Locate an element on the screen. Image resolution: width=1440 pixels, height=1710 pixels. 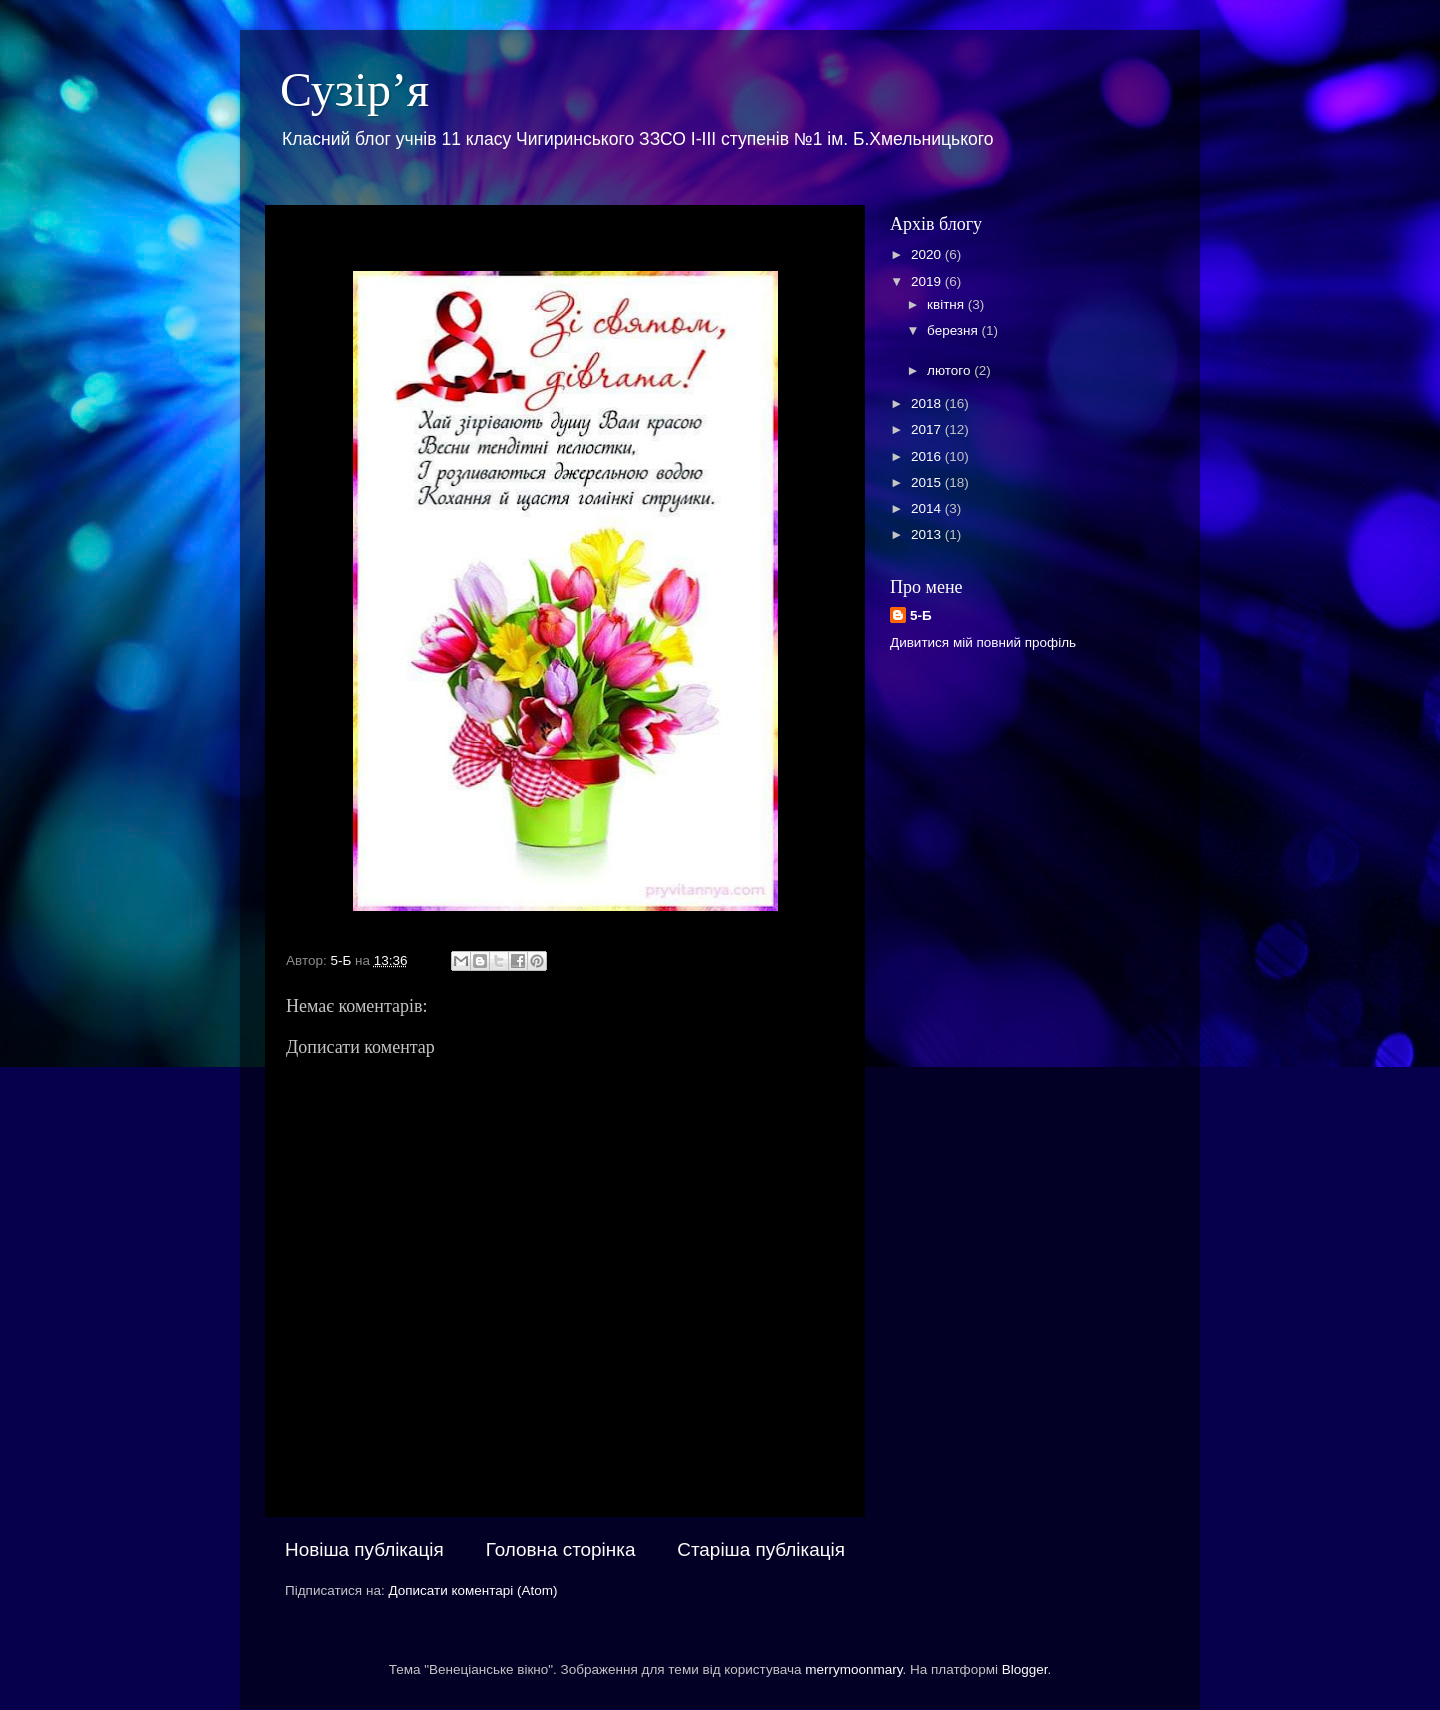
квітня is located at coordinates (947, 304).